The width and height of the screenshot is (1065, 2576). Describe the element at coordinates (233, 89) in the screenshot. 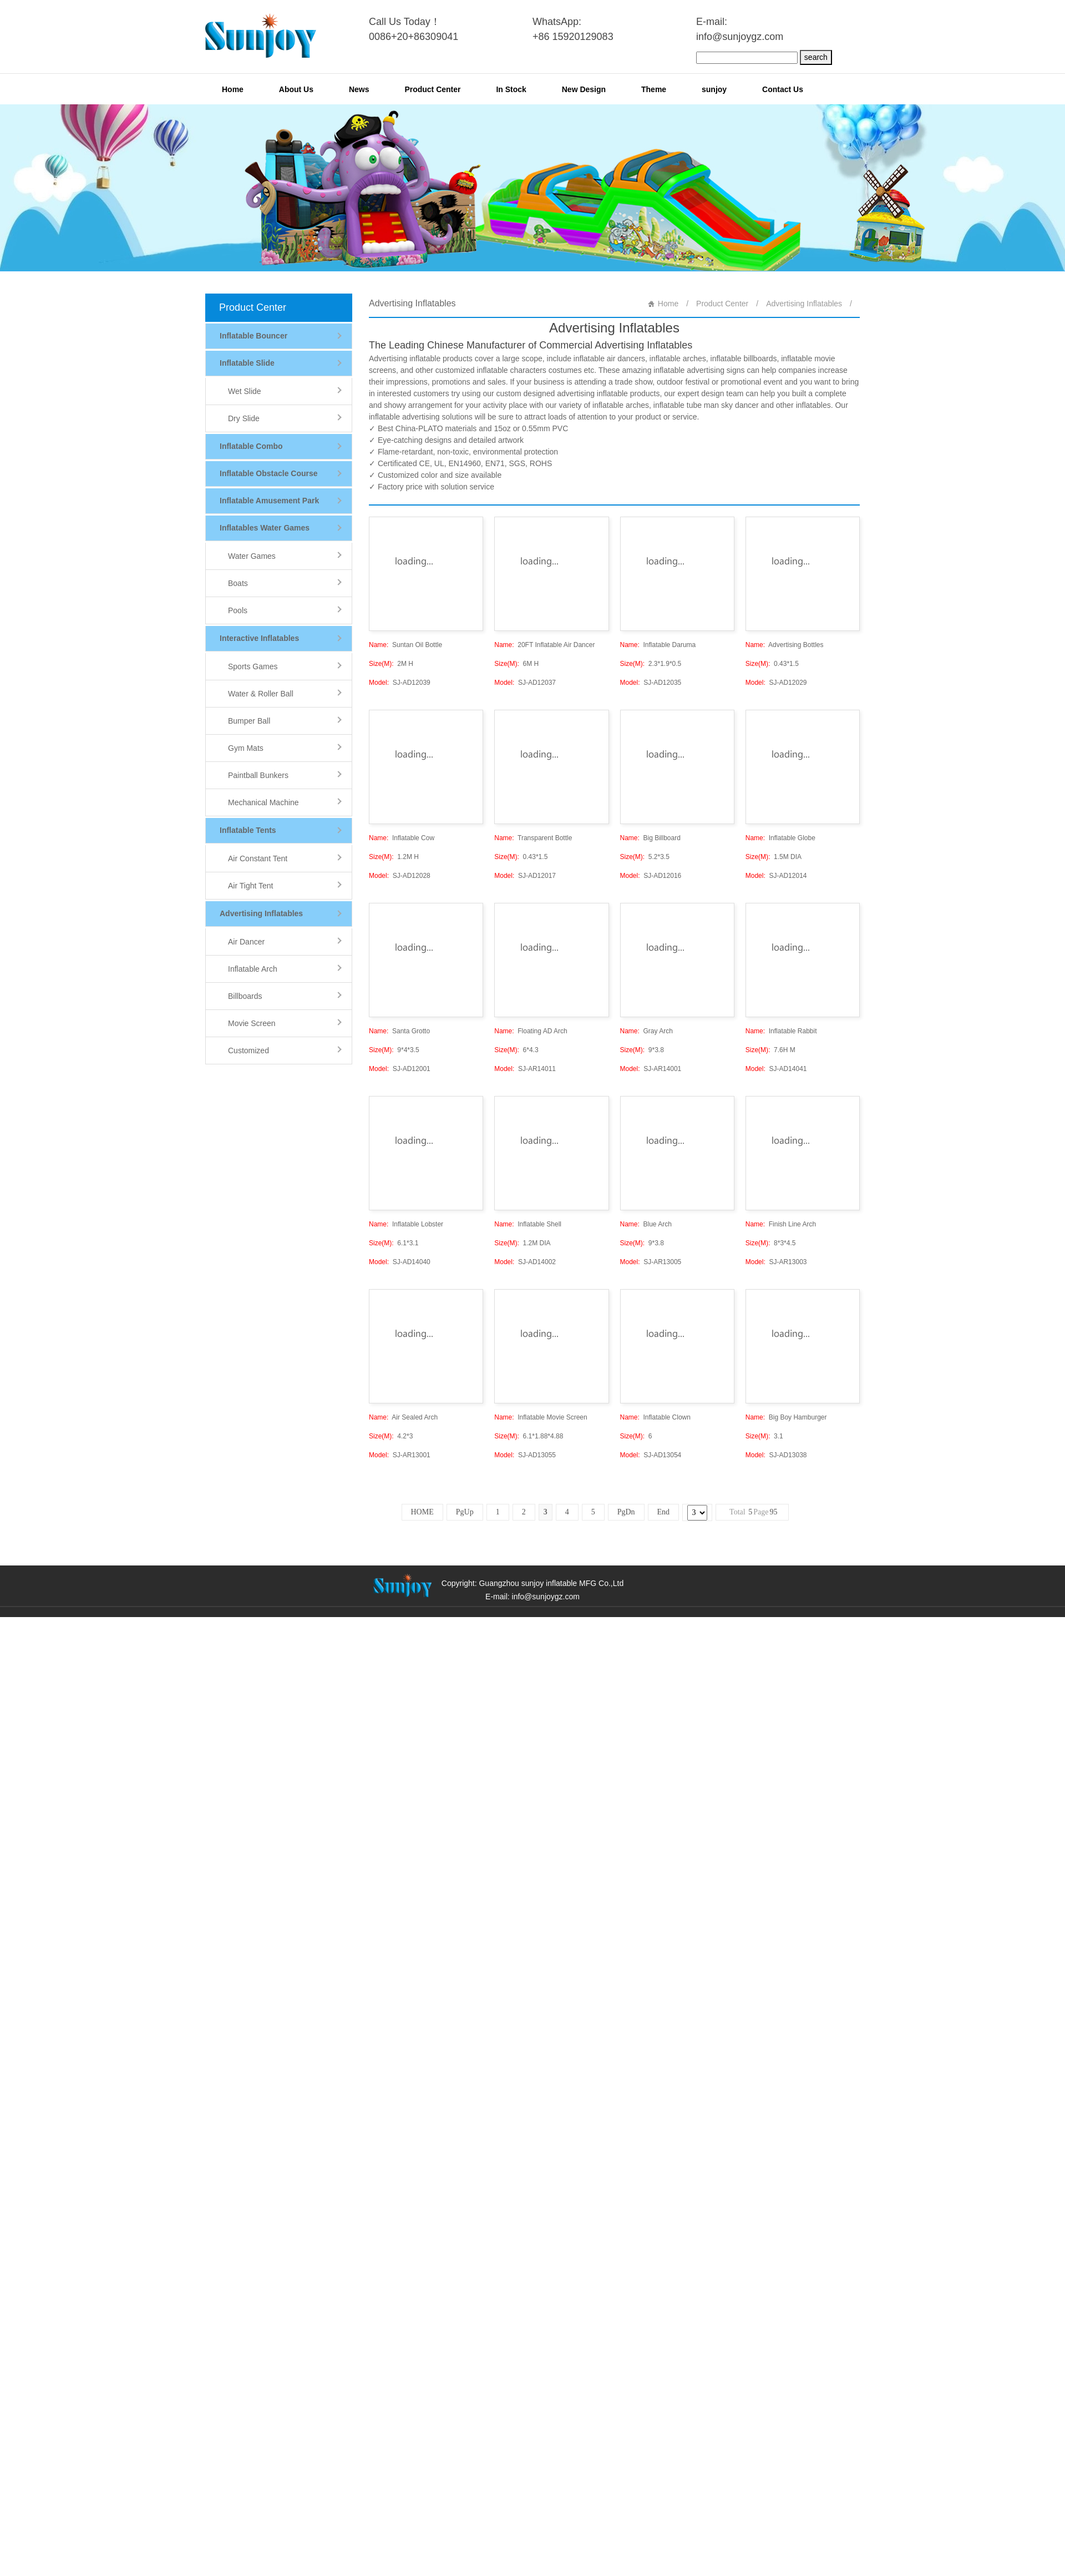

I see `Home` at that location.